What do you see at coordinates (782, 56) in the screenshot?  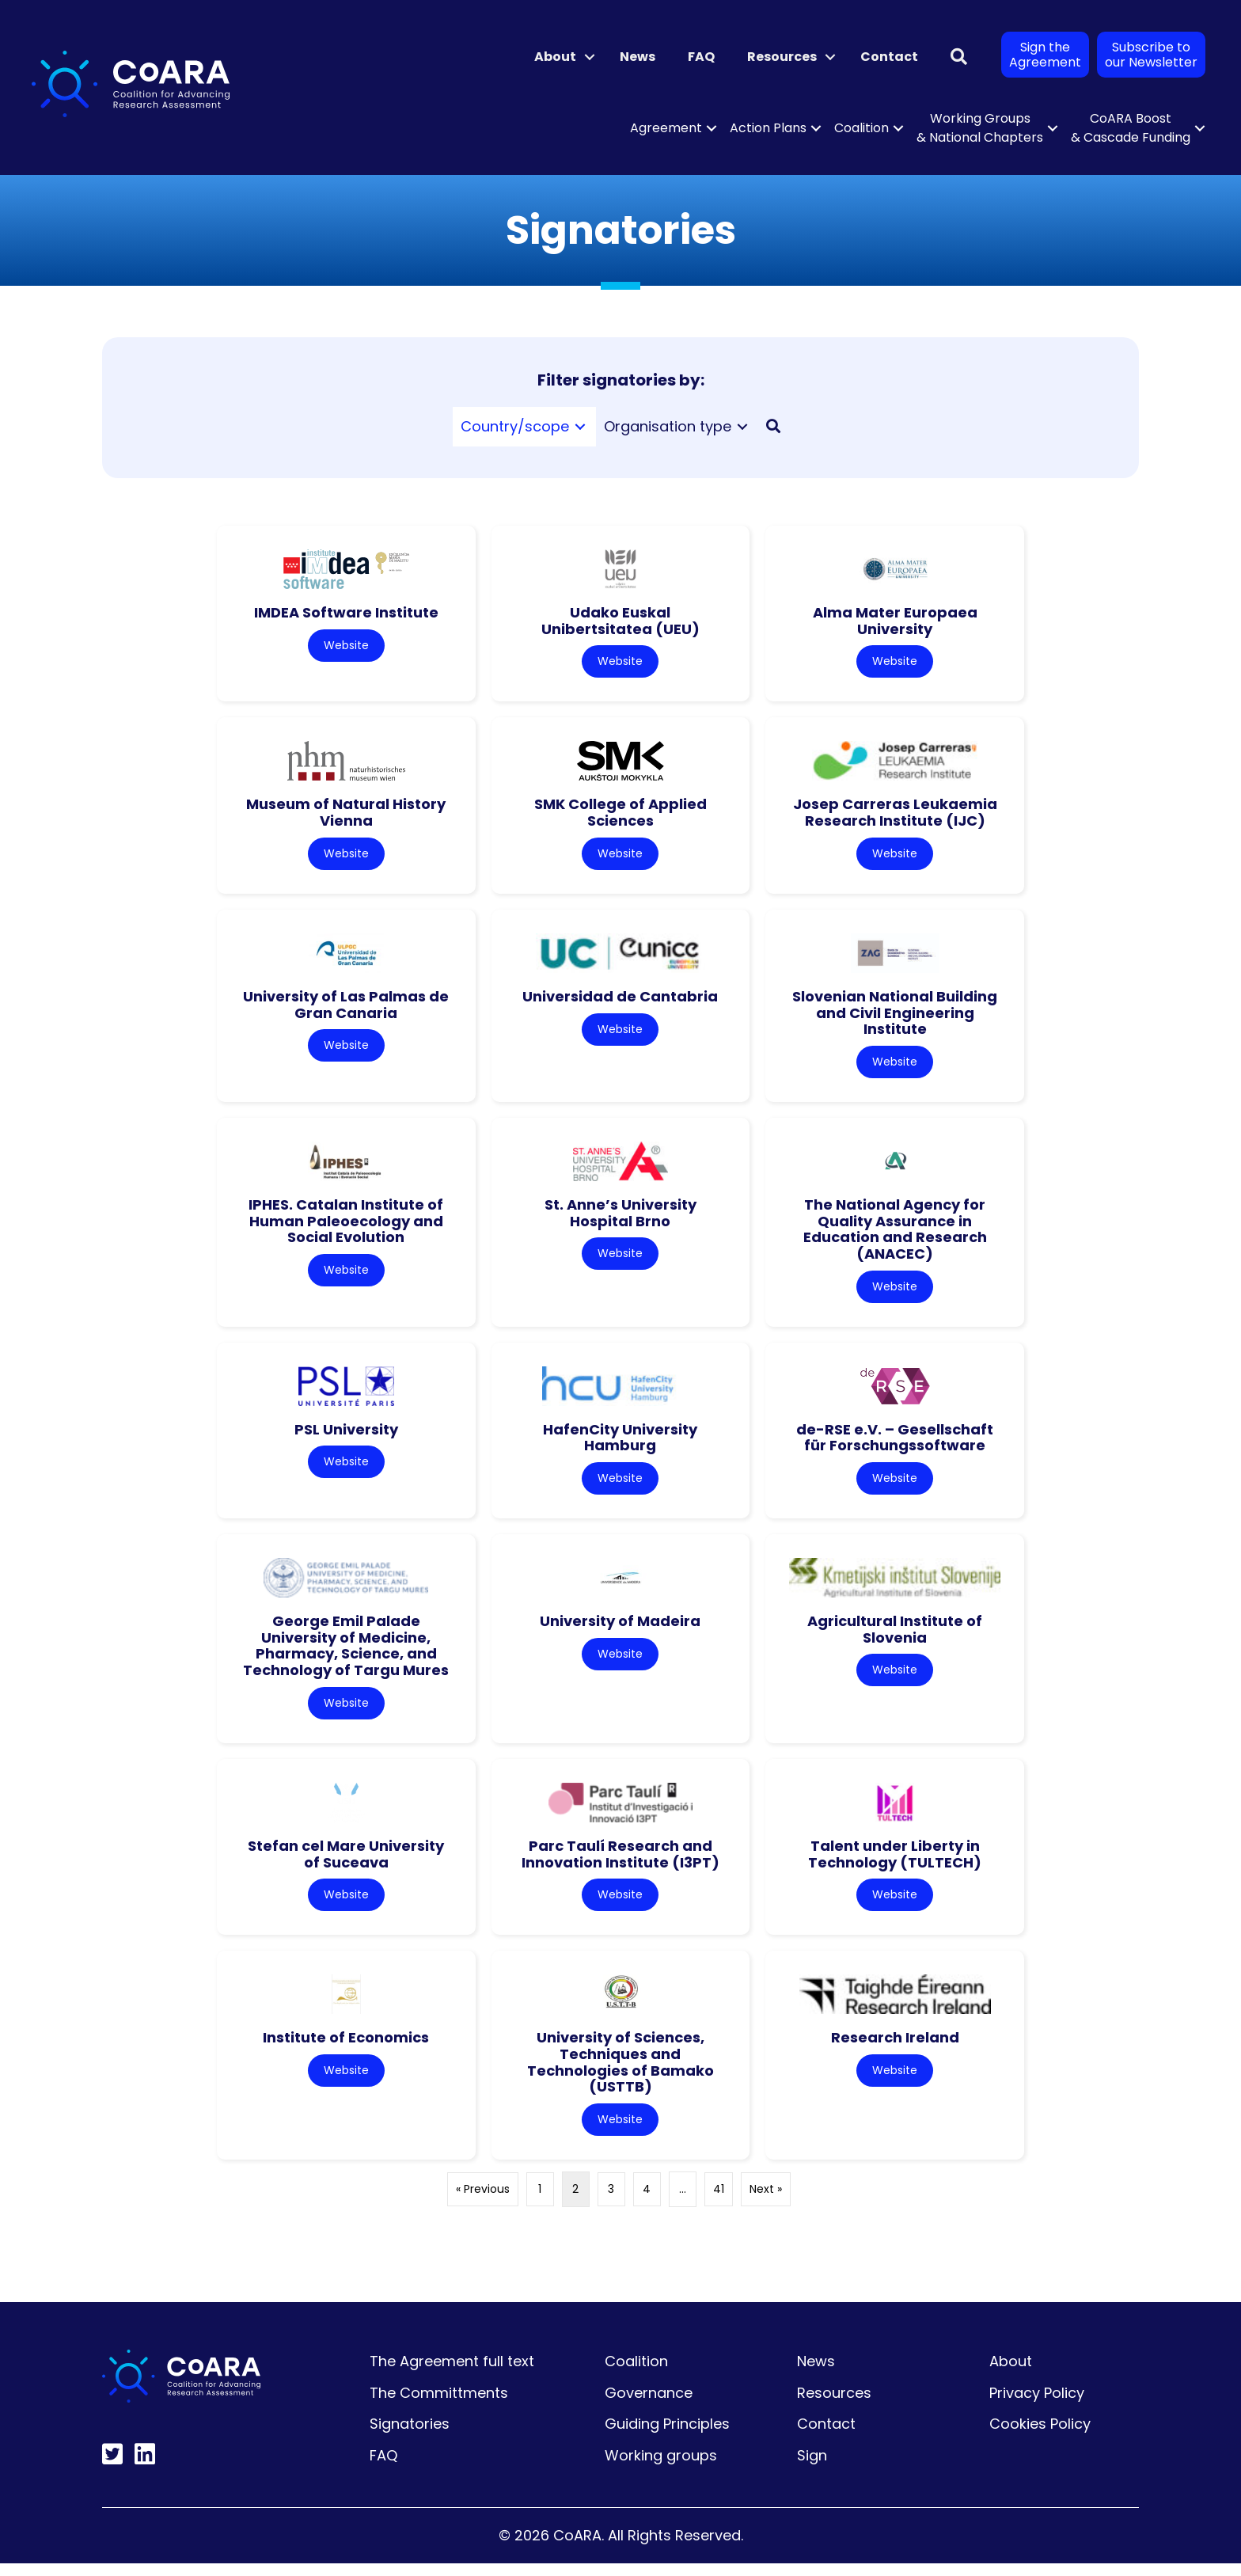 I see `Resources` at bounding box center [782, 56].